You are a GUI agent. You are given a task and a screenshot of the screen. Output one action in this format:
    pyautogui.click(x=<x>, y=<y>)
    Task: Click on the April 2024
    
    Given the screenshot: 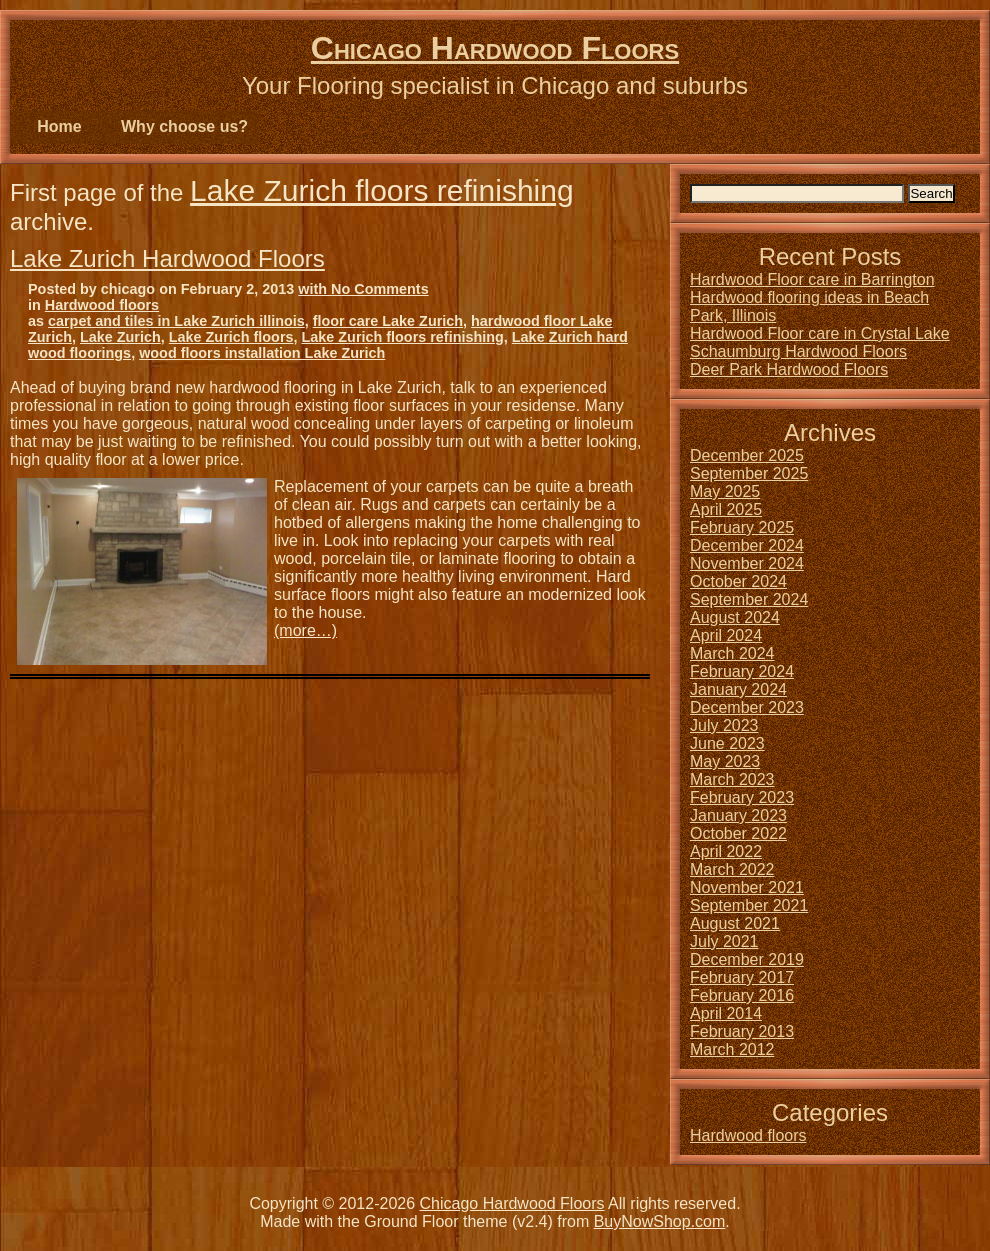 What is the action you would take?
    pyautogui.click(x=726, y=635)
    